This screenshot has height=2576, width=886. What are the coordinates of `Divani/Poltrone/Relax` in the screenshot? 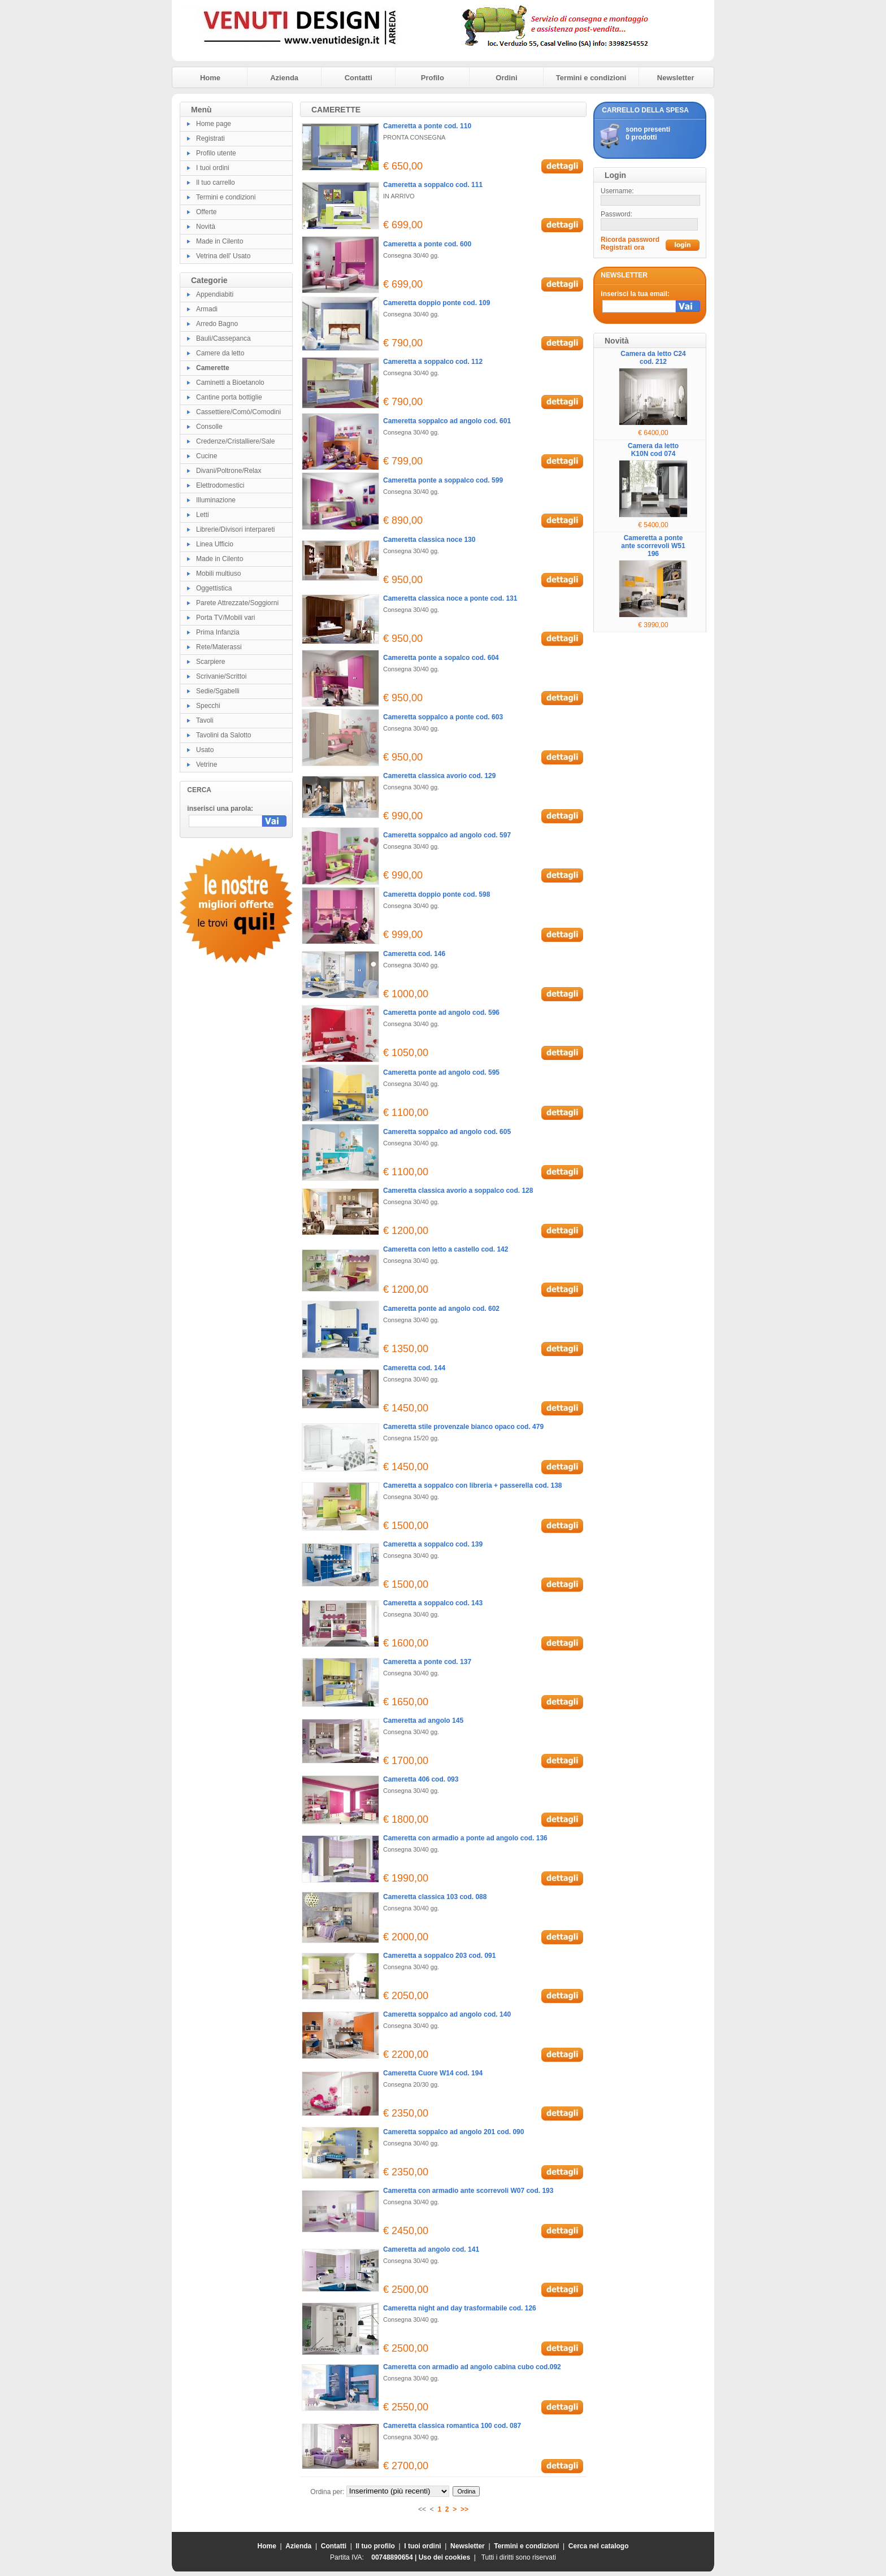 It's located at (228, 471).